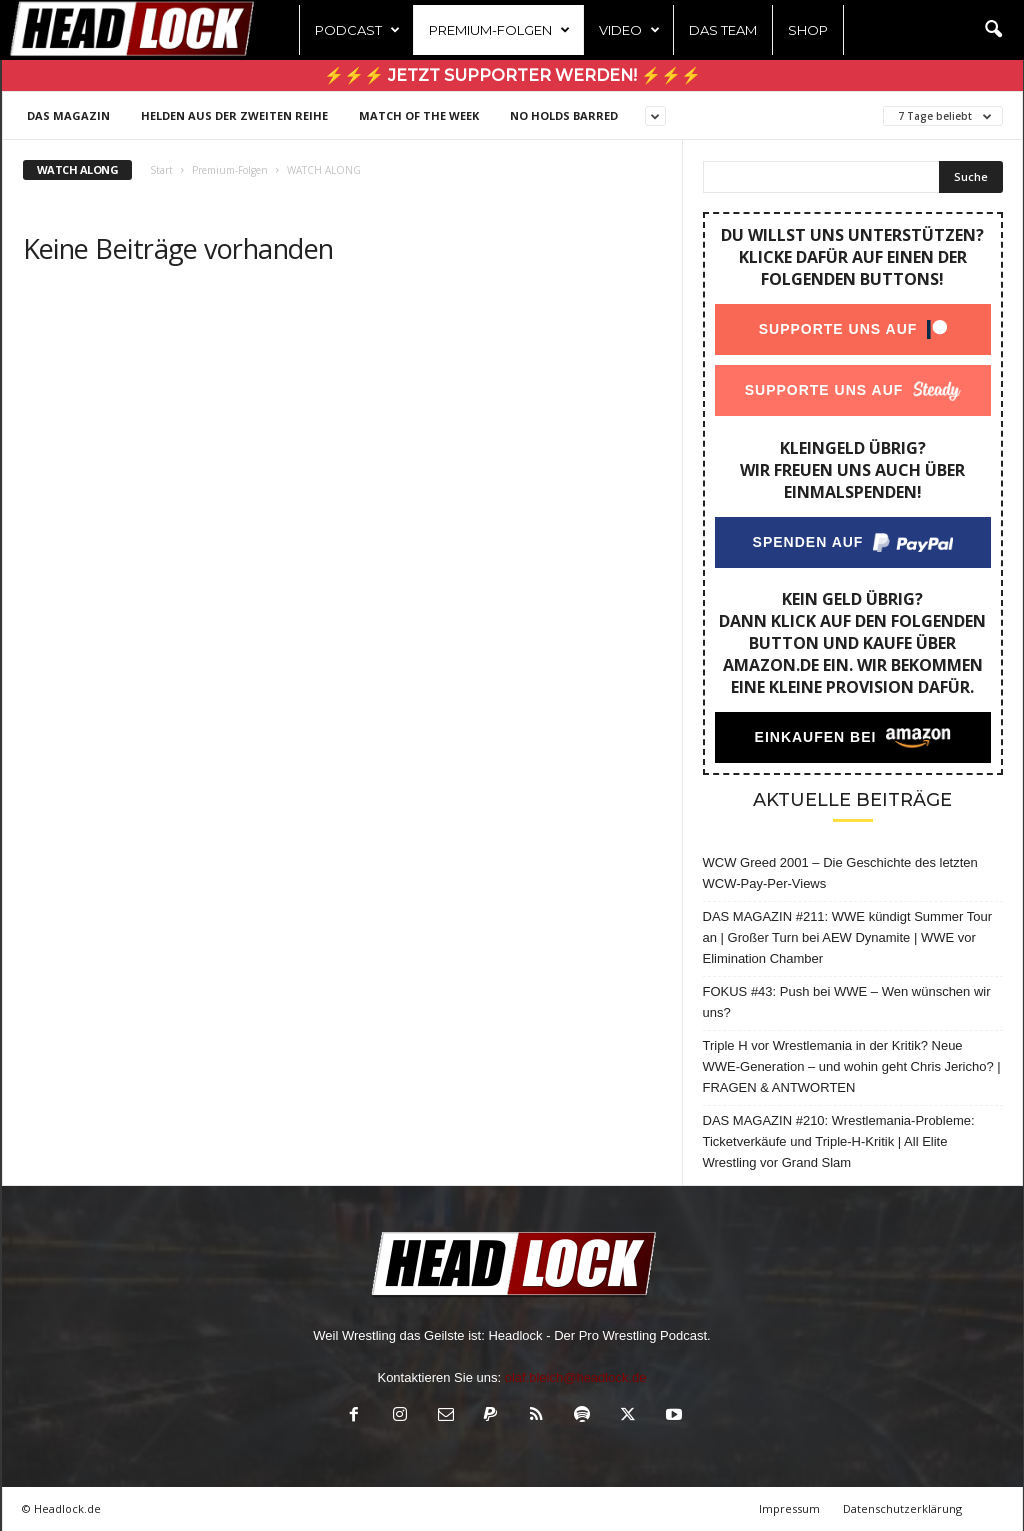 The width and height of the screenshot is (1024, 1531). What do you see at coordinates (837, 329) in the screenshot?
I see `Supporte uns auf` at bounding box center [837, 329].